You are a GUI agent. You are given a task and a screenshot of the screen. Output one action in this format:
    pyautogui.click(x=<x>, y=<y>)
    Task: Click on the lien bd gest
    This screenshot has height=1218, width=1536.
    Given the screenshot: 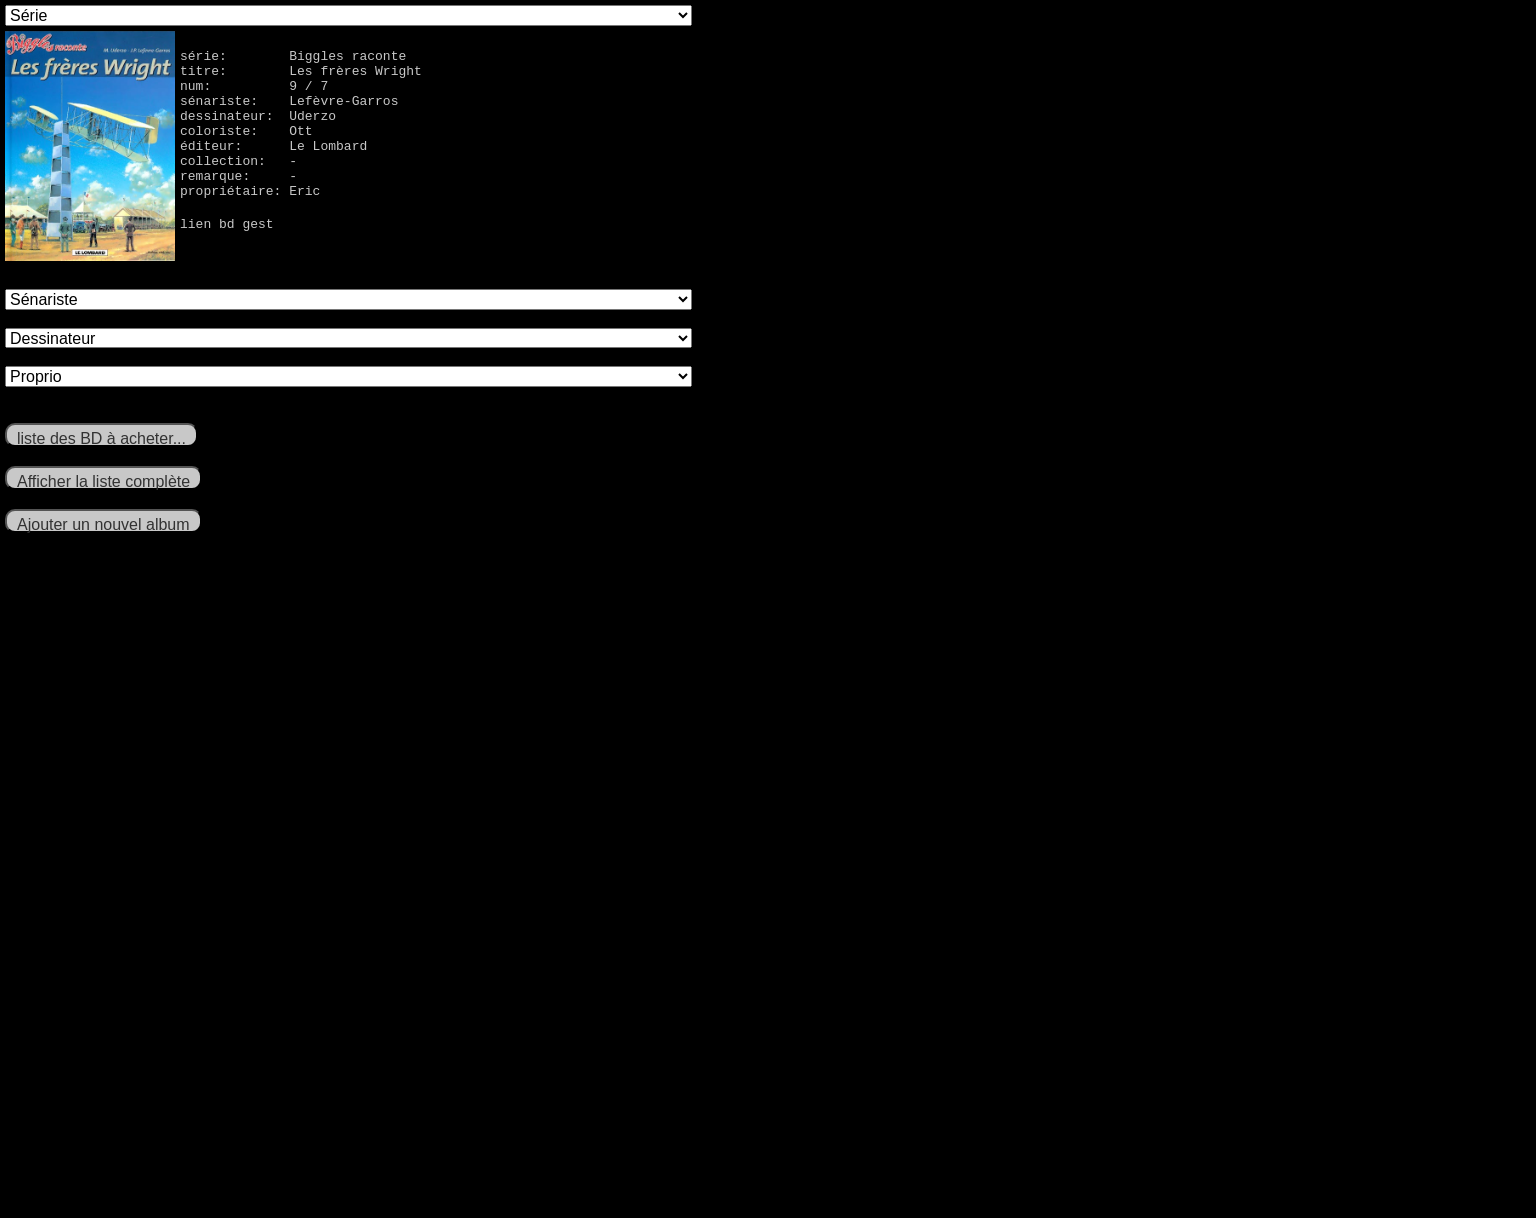 What is the action you would take?
    pyautogui.click(x=227, y=256)
    